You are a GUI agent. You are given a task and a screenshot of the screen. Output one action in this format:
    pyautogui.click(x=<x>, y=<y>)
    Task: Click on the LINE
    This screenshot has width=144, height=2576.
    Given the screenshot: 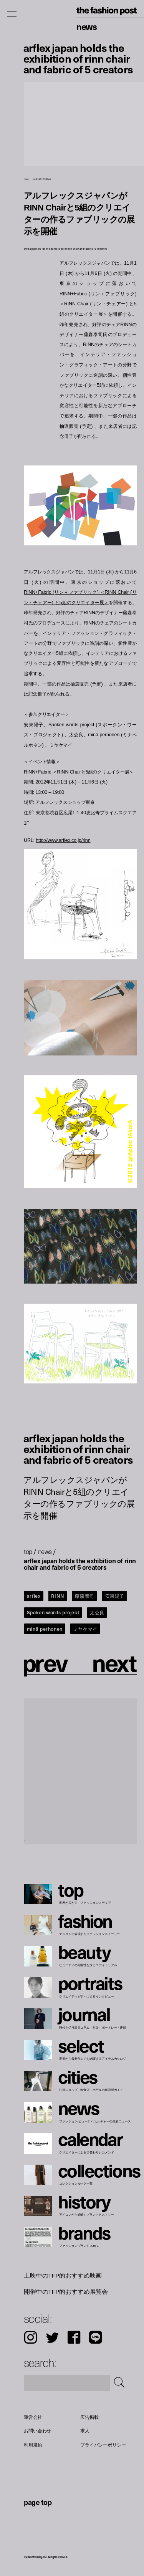 What is the action you would take?
    pyautogui.click(x=95, y=2337)
    